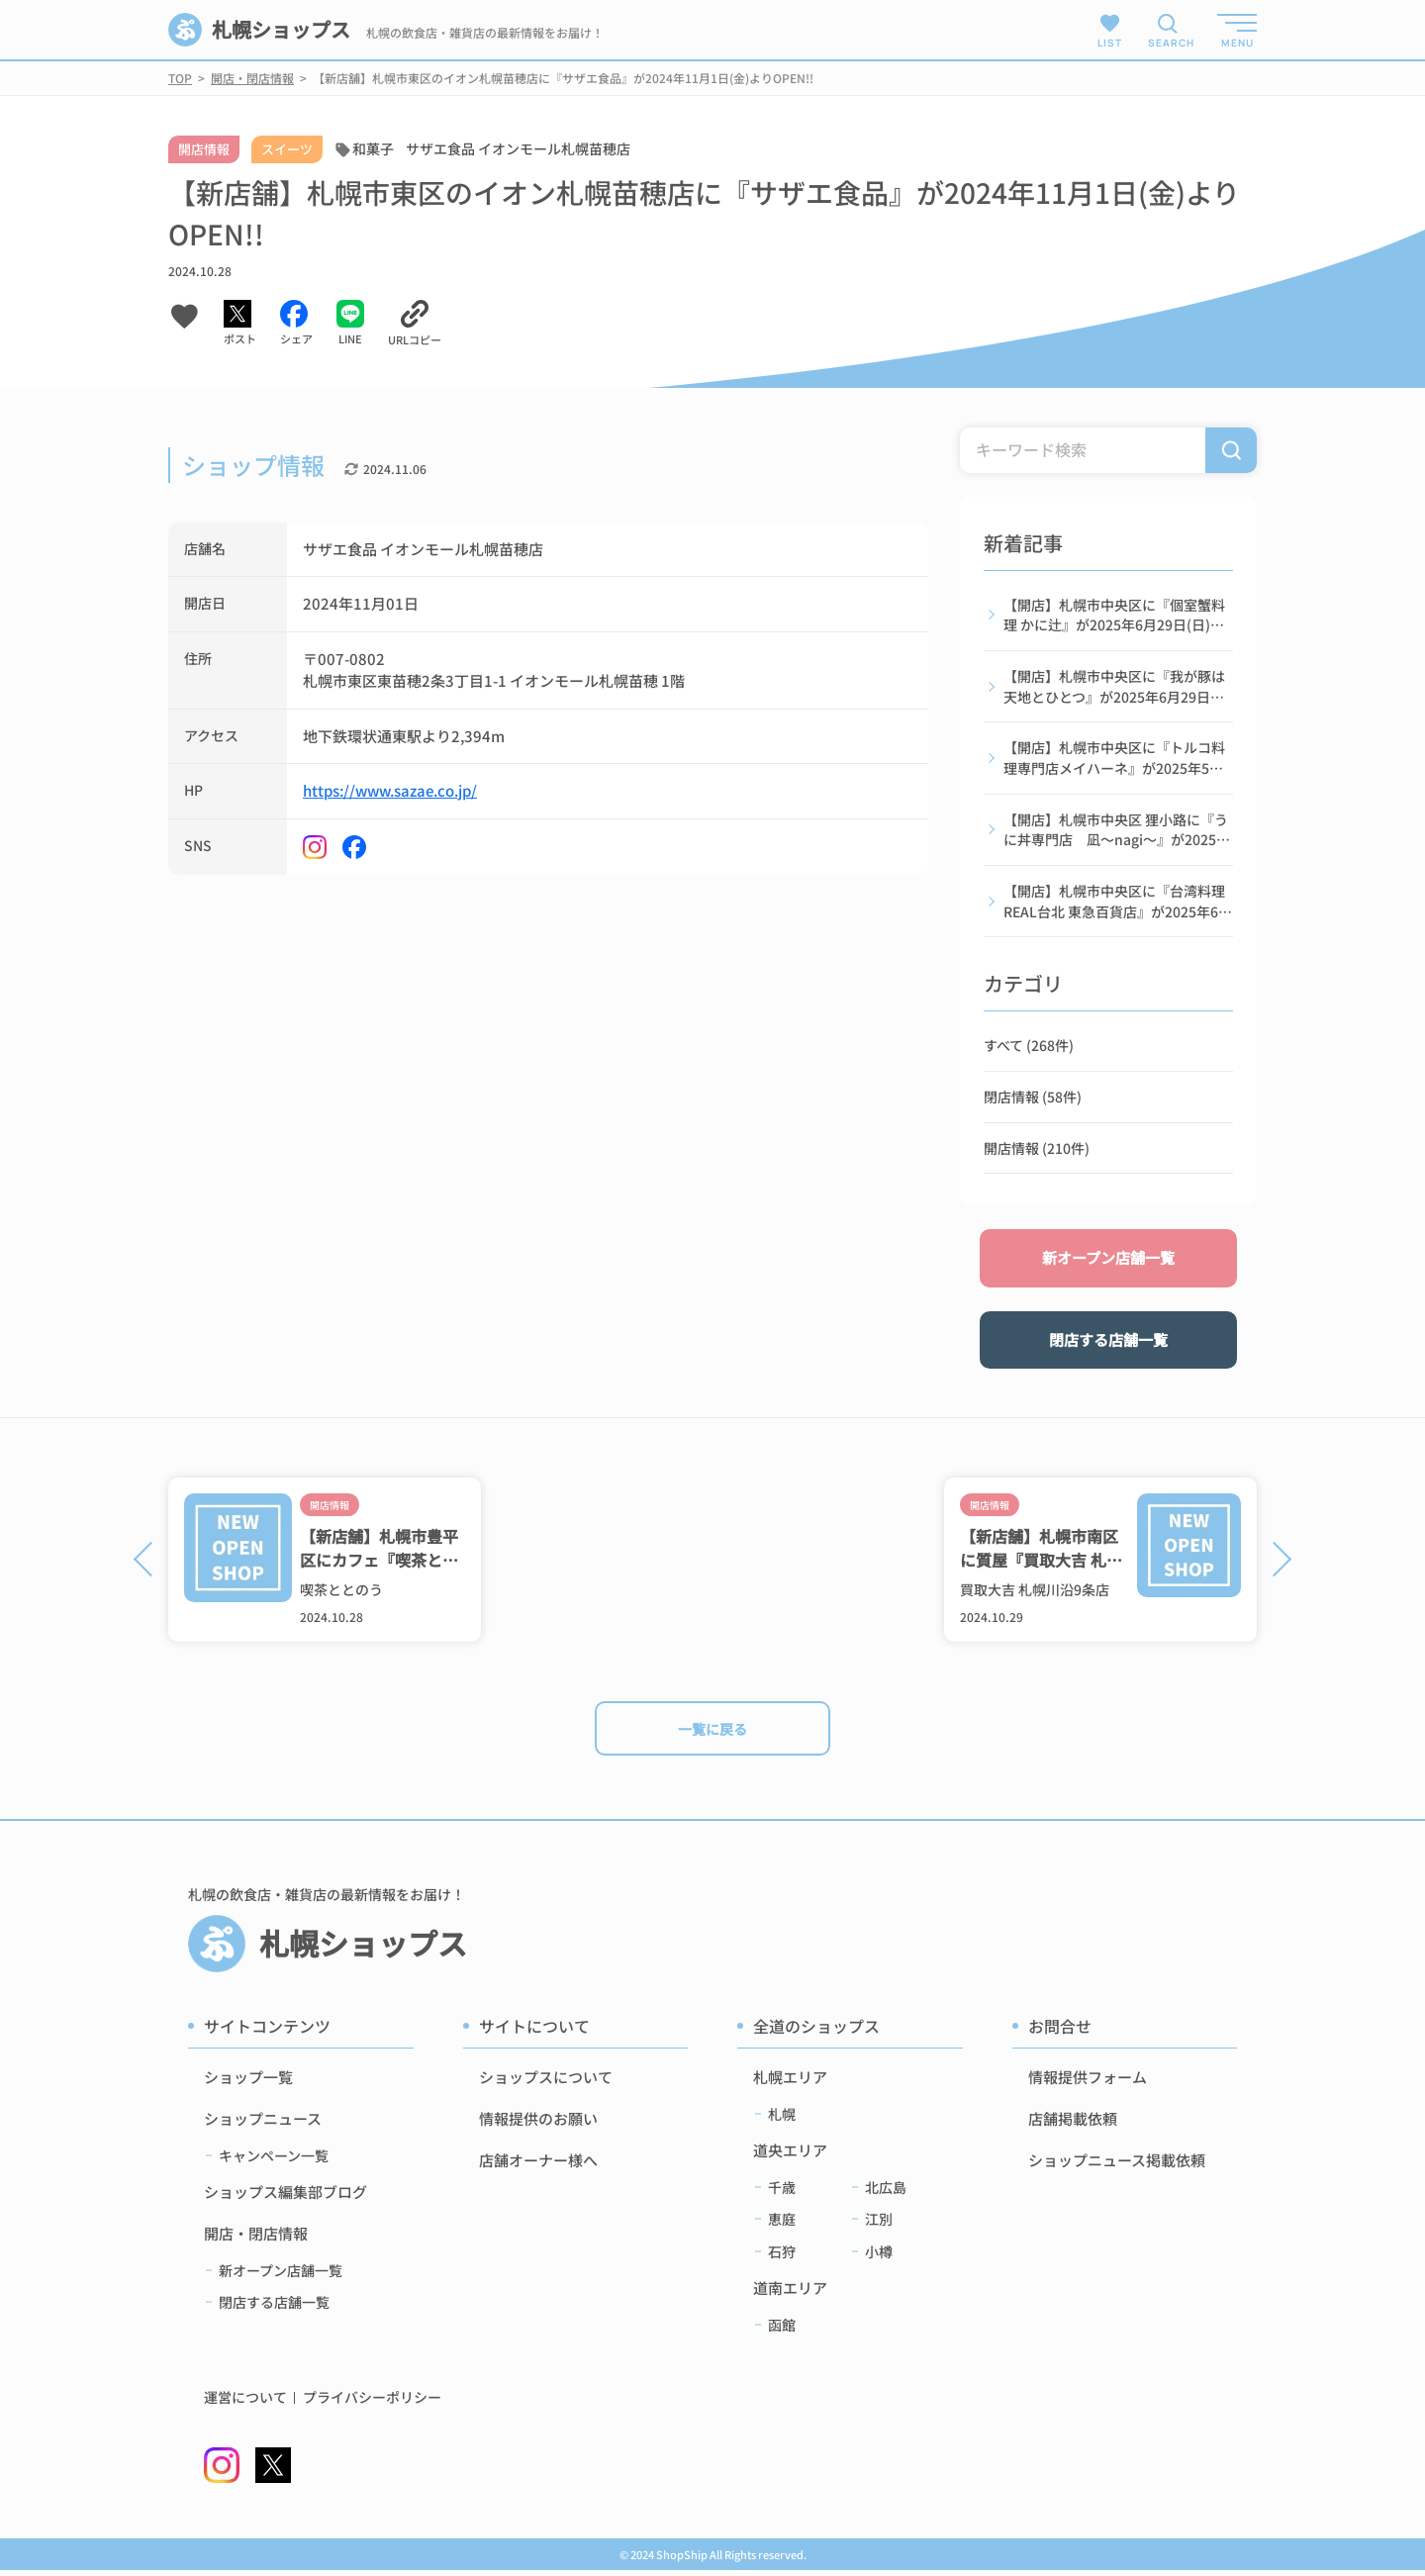  What do you see at coordinates (1087, 2082) in the screenshot?
I see `情報提供フォーム` at bounding box center [1087, 2082].